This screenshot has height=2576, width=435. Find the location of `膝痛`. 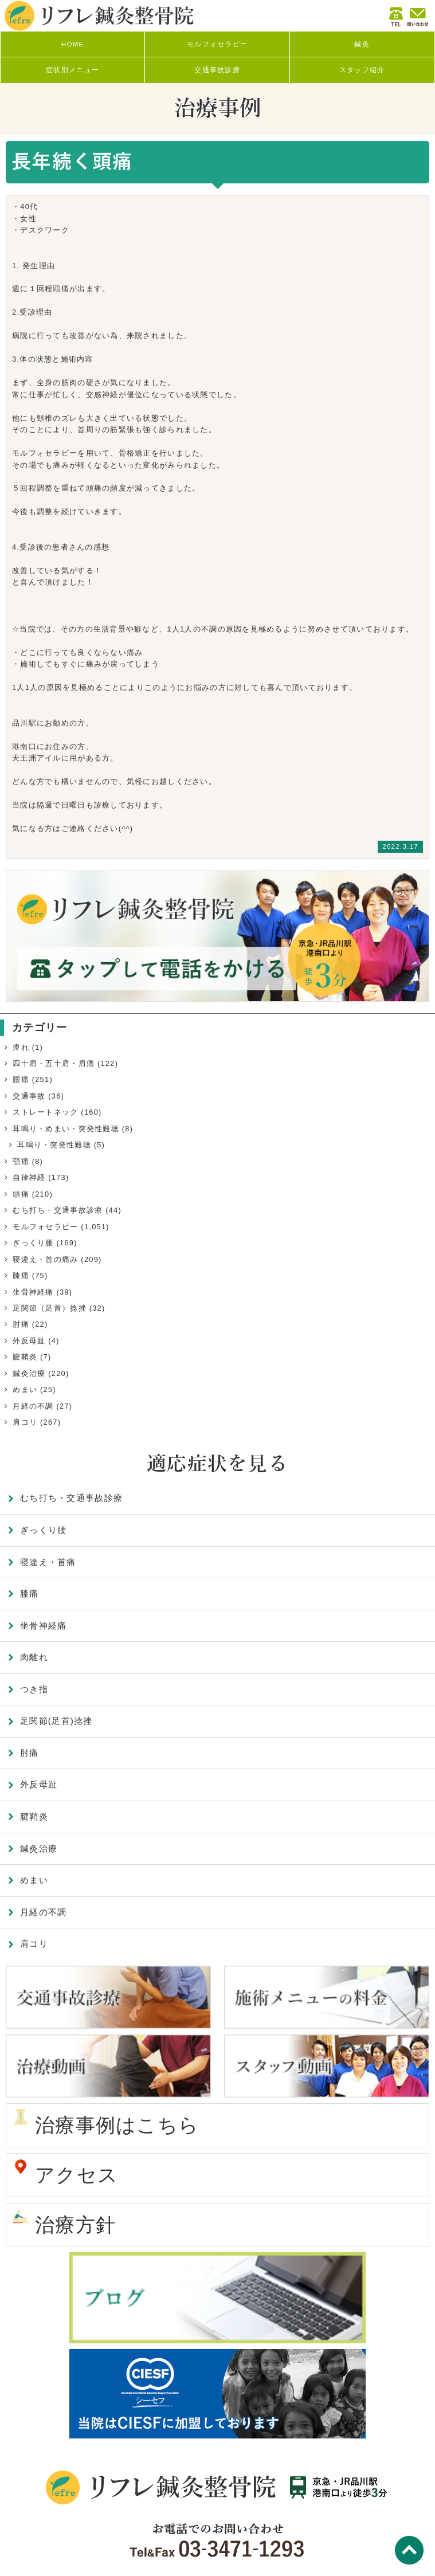

膝痛 is located at coordinates (21, 1275).